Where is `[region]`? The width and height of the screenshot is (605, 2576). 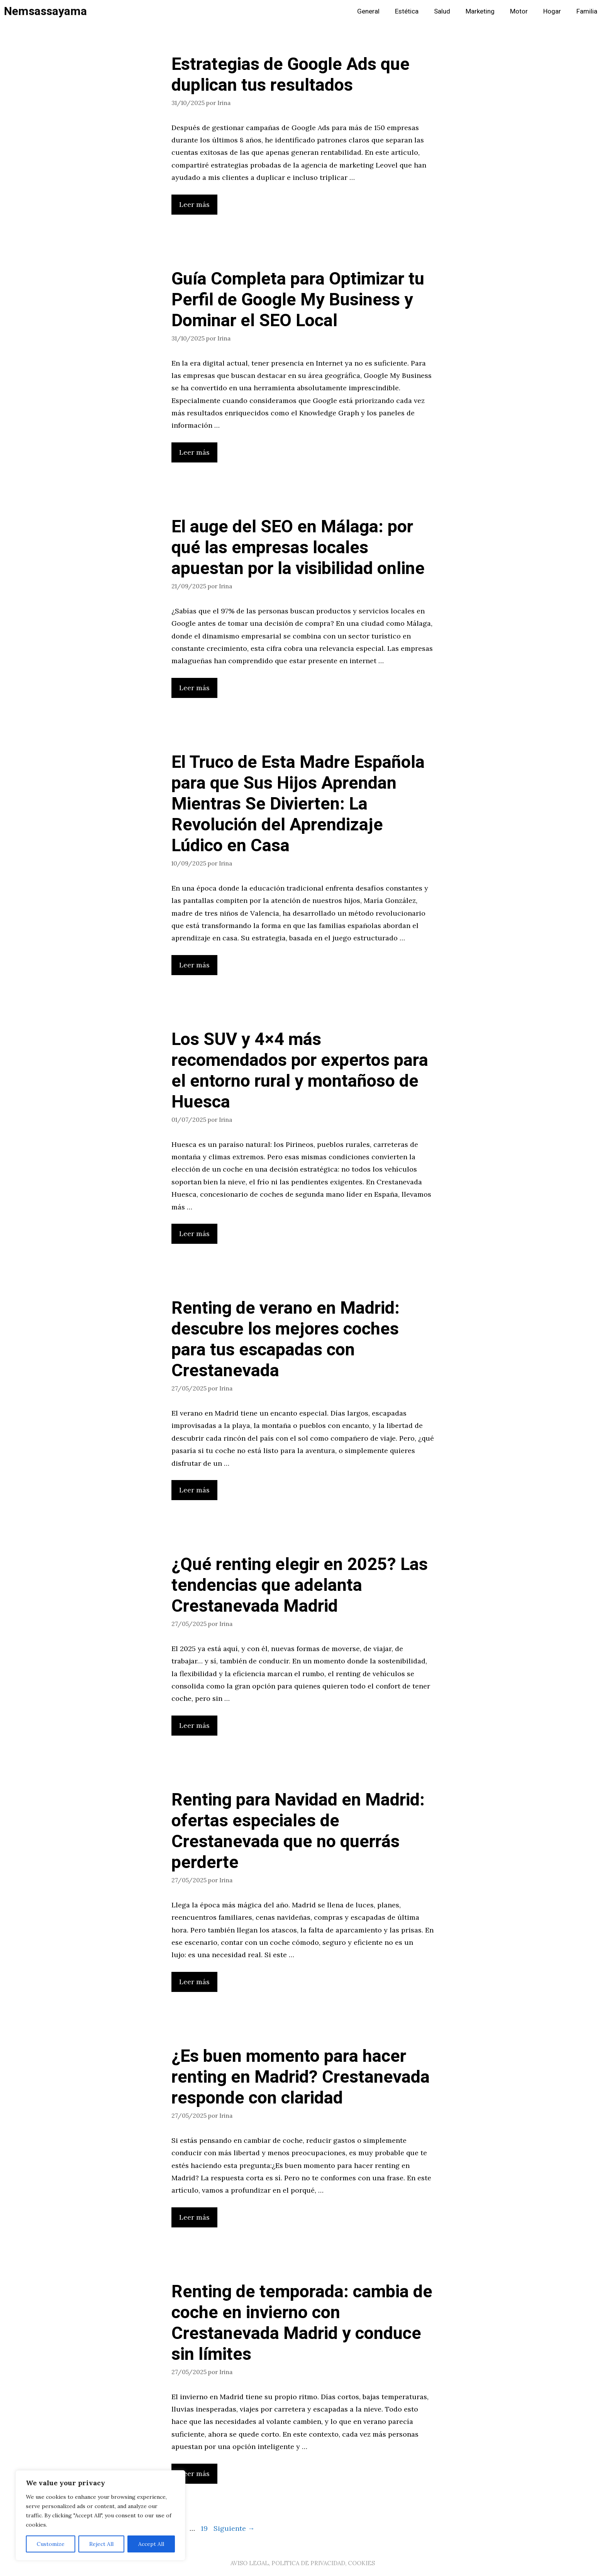 [region] is located at coordinates (100, 2515).